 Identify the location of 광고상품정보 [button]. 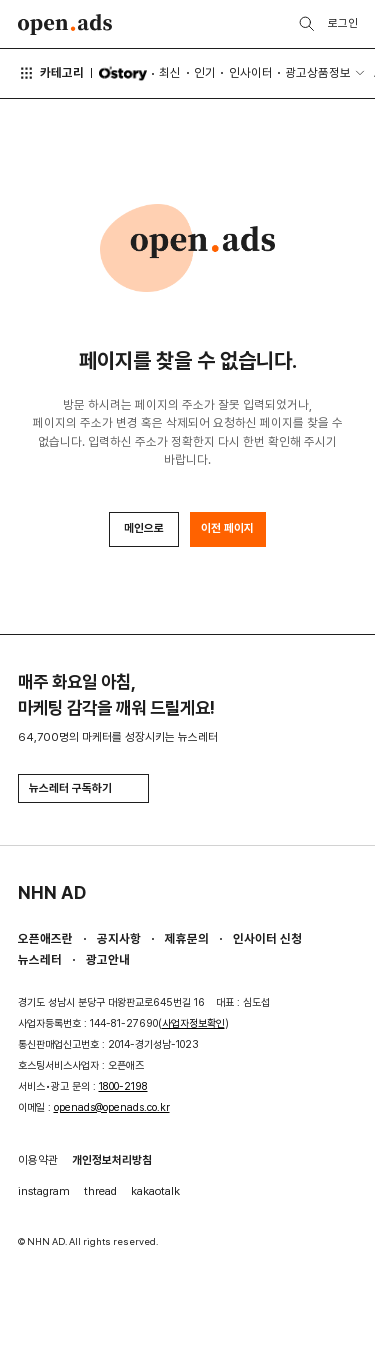
(318, 72).